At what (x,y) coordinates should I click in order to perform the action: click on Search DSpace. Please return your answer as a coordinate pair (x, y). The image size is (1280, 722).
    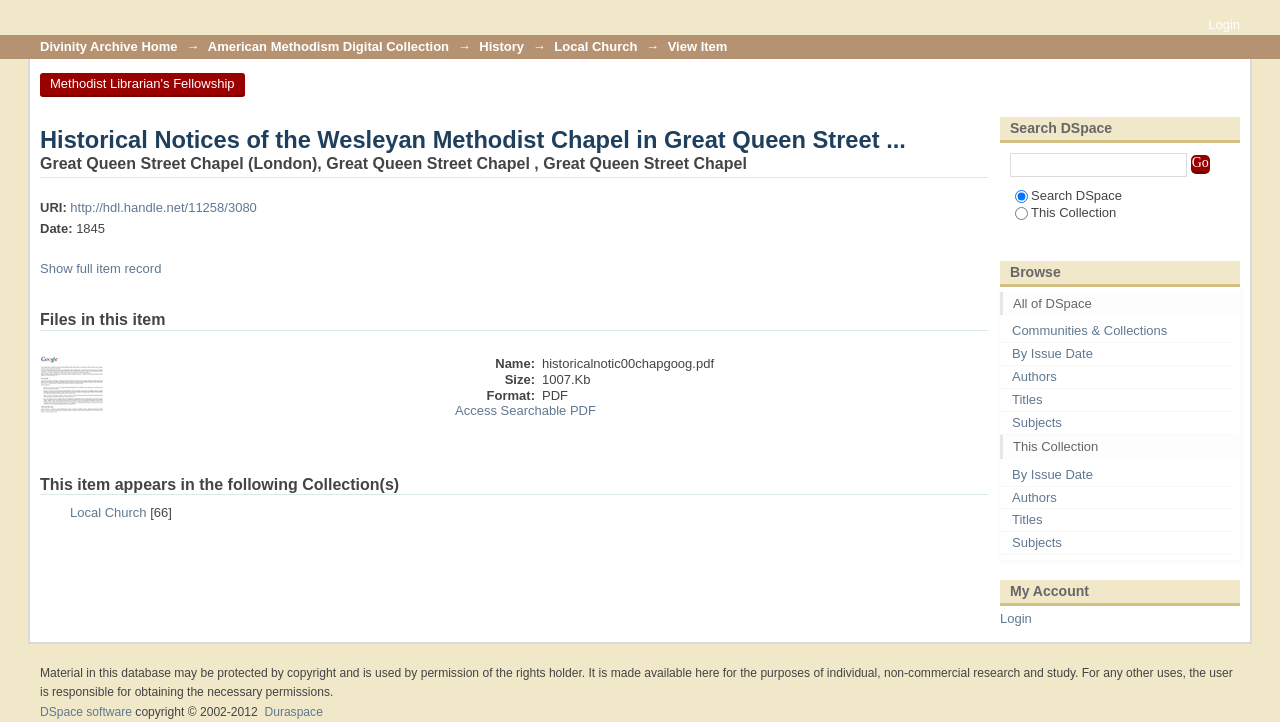
    Looking at the image, I should click on (1068, 195).